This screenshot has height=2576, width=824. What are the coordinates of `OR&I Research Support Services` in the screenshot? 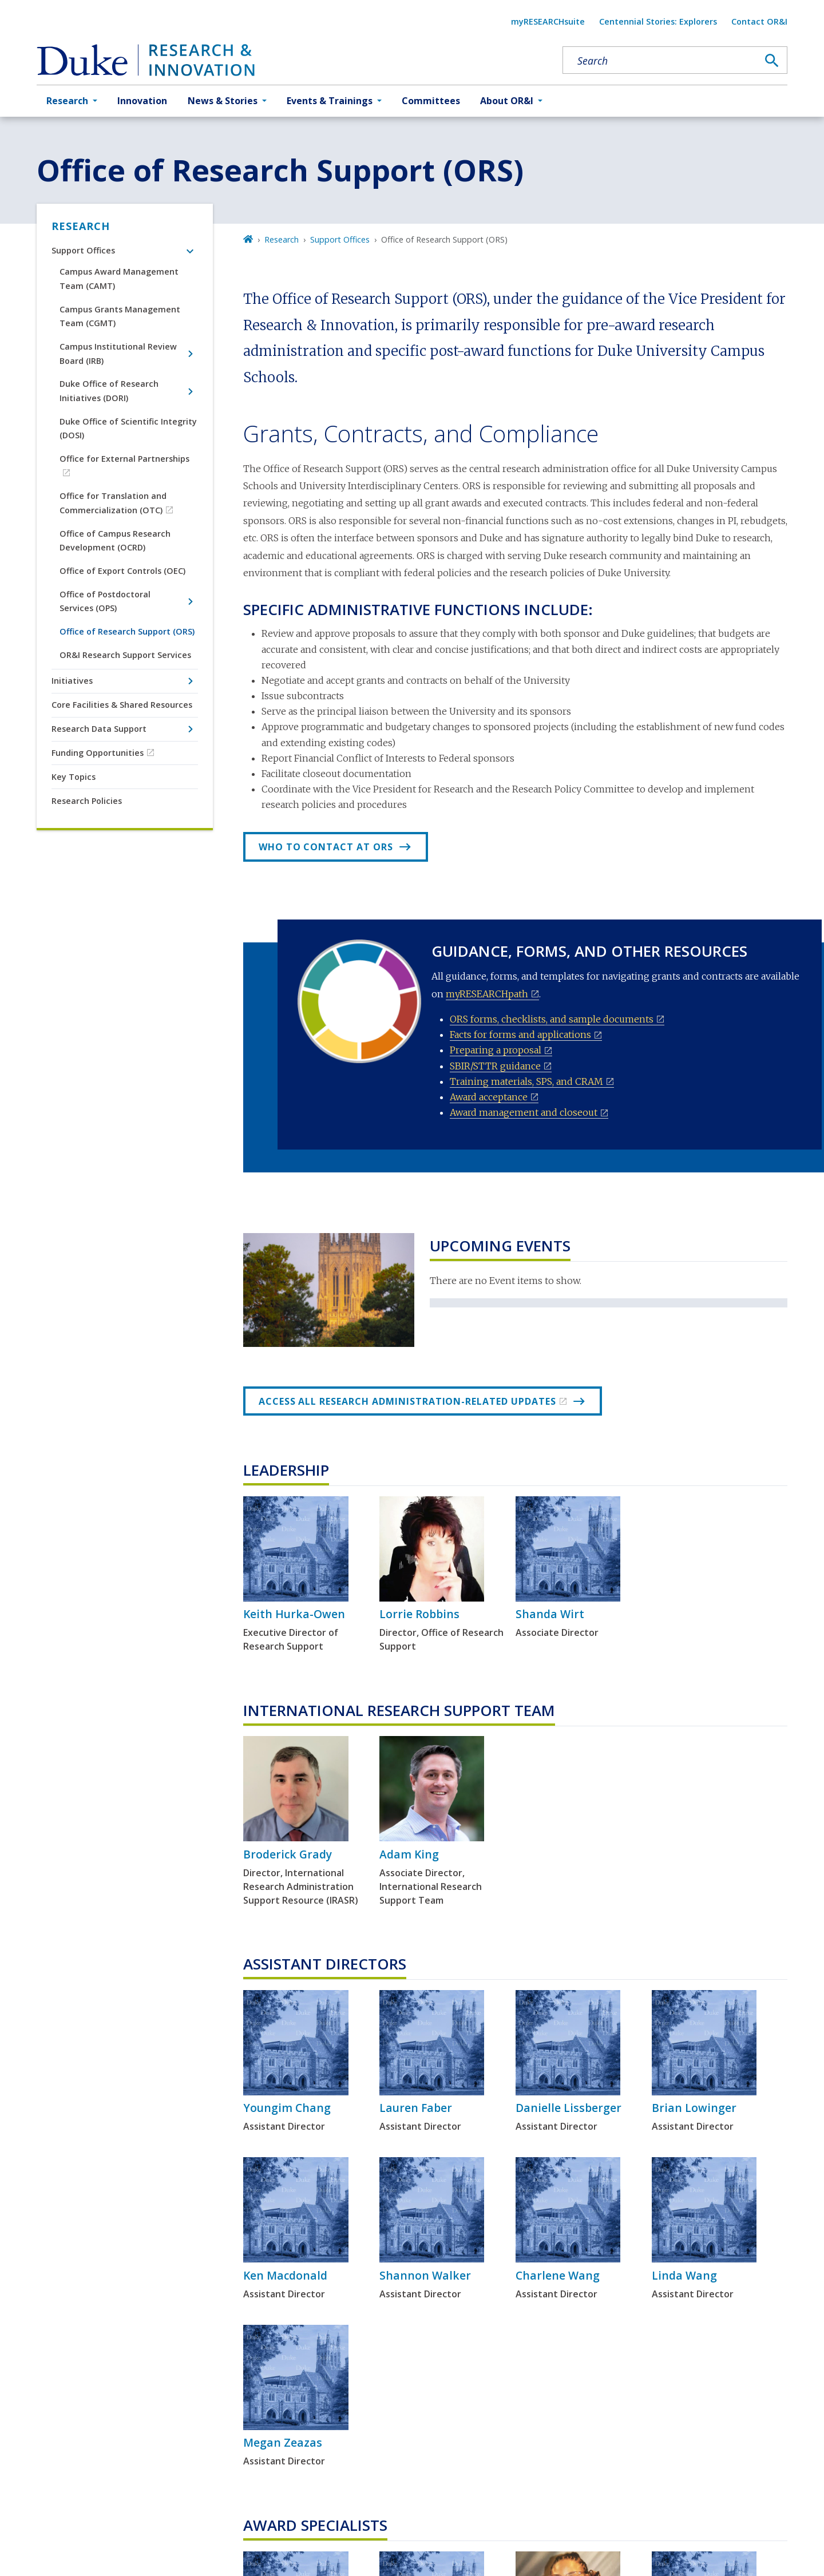 It's located at (125, 654).